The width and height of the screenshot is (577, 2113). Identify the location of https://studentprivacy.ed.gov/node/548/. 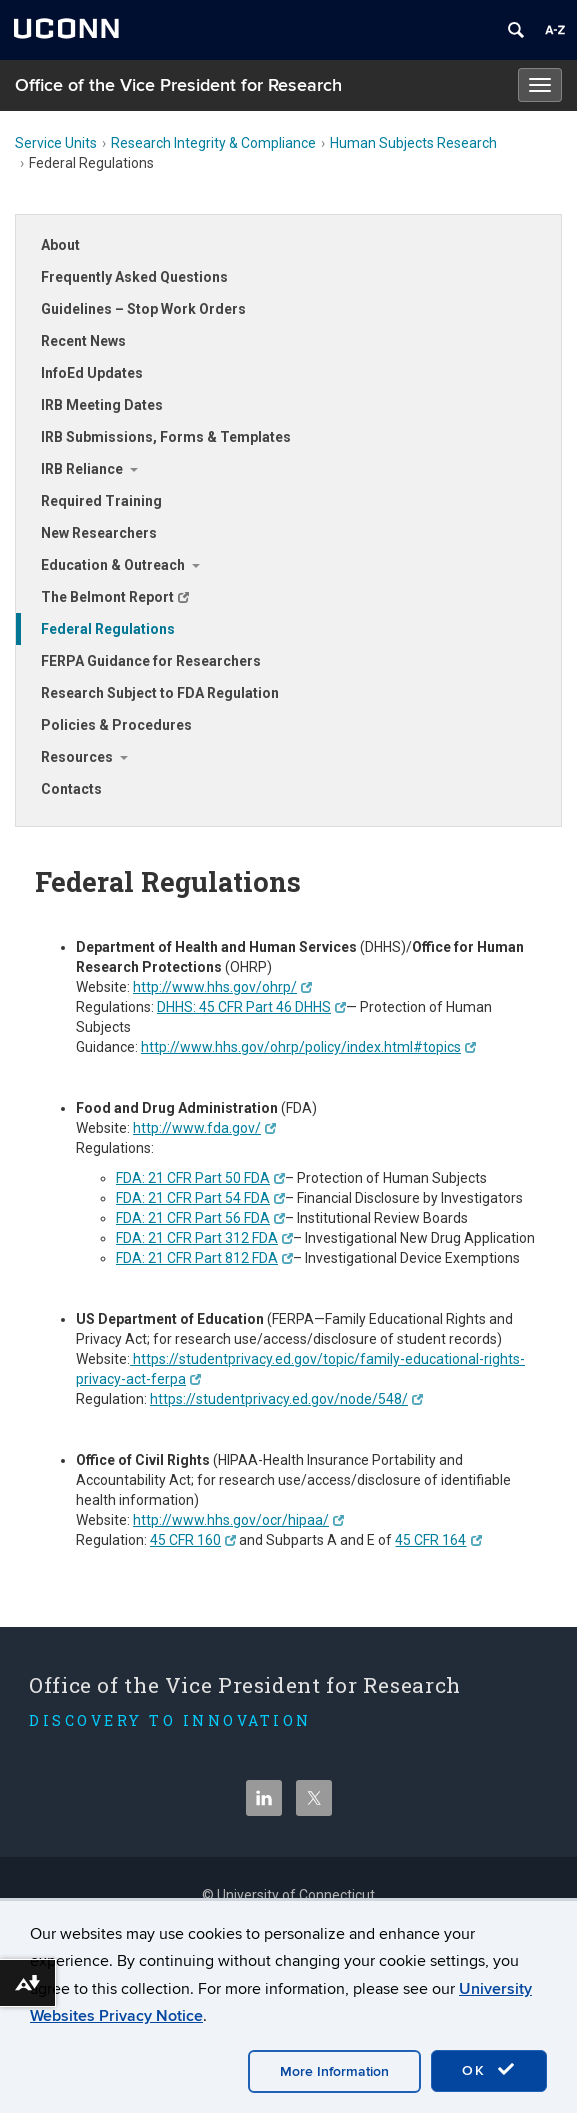
(286, 1399).